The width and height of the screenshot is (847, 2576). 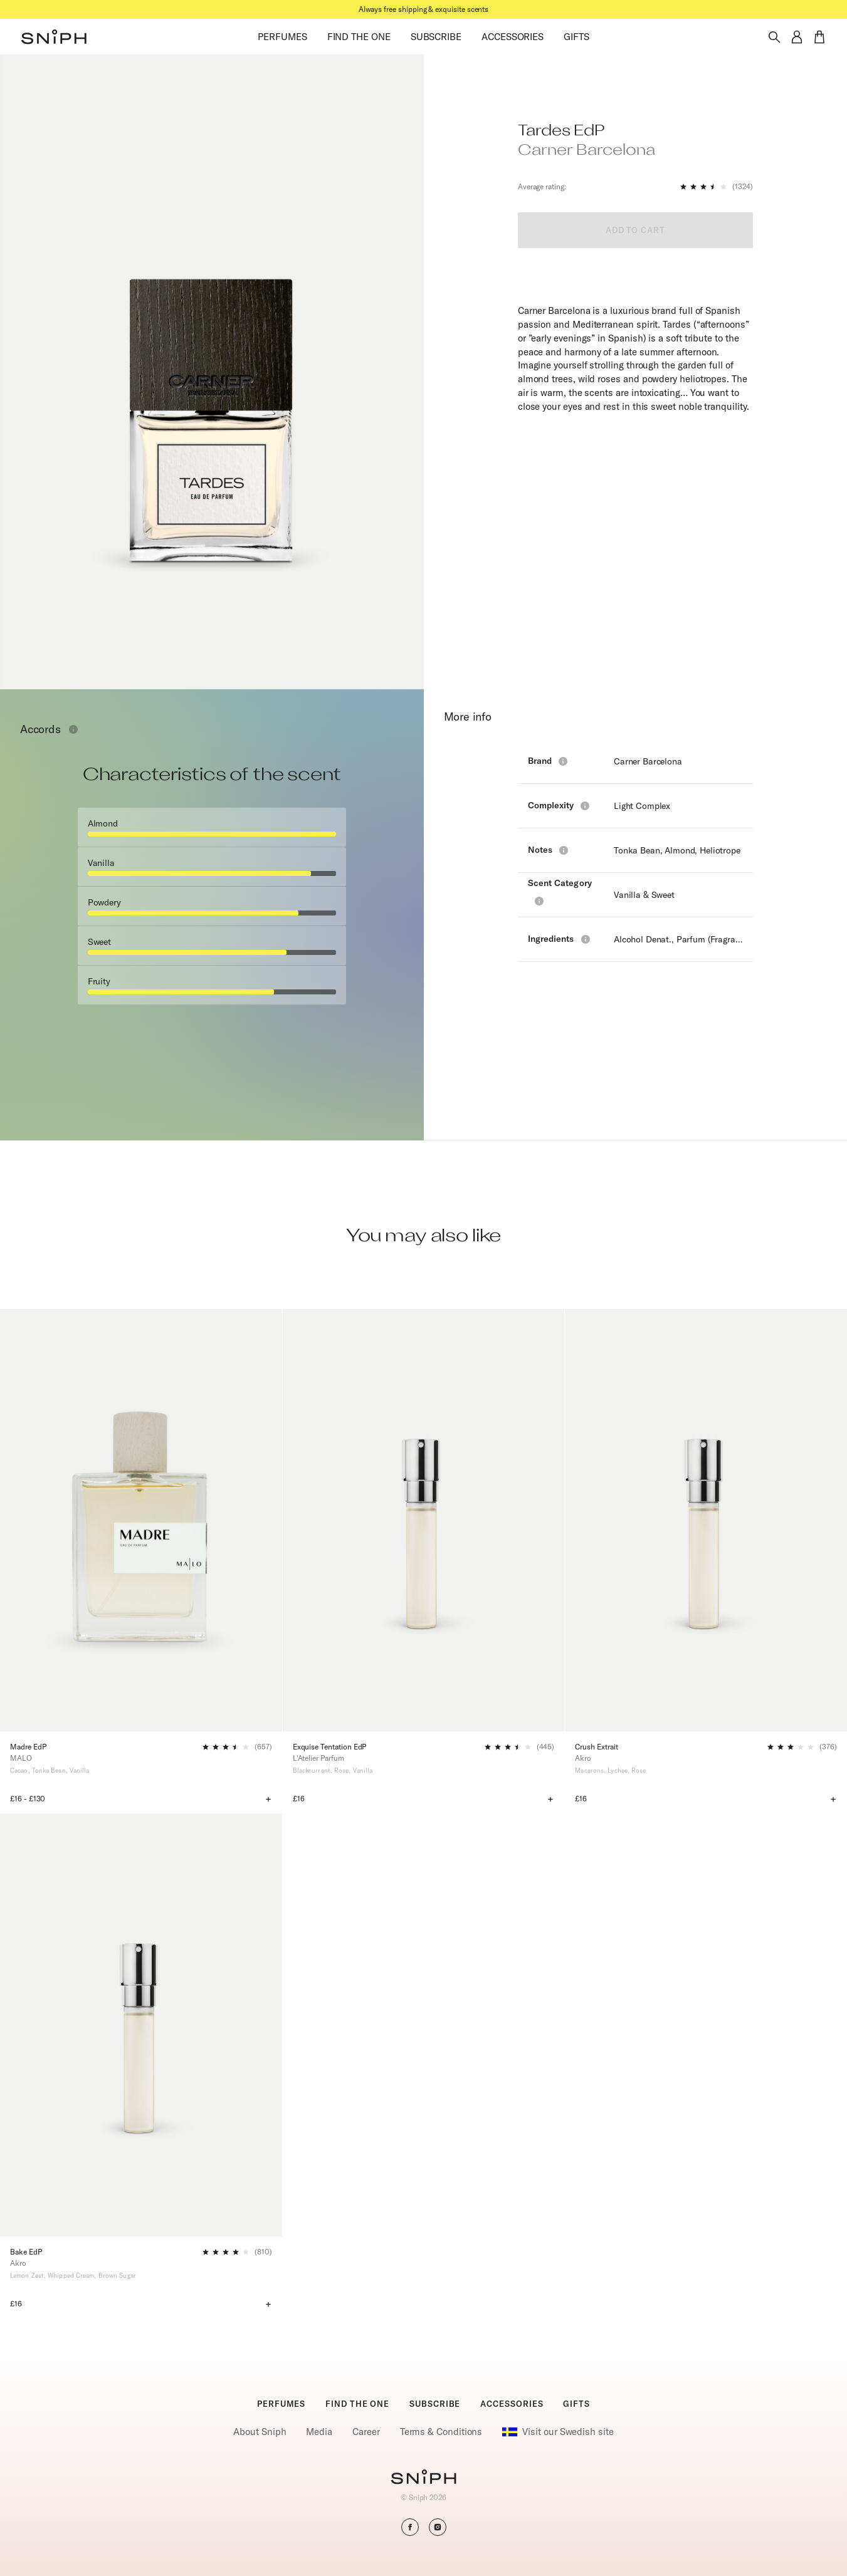 What do you see at coordinates (141, 2024) in the screenshot?
I see `[Bake EdP]` at bounding box center [141, 2024].